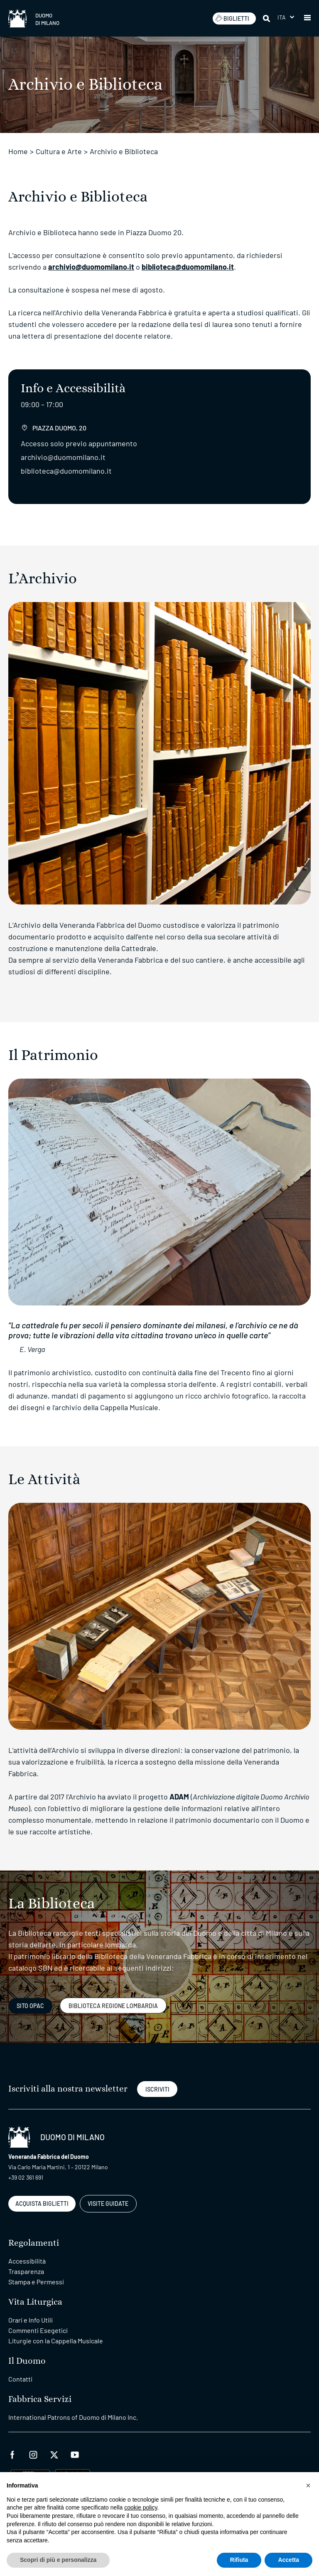 This screenshot has width=319, height=2576. I want to click on cookie policy [button], so click(140, 2507).